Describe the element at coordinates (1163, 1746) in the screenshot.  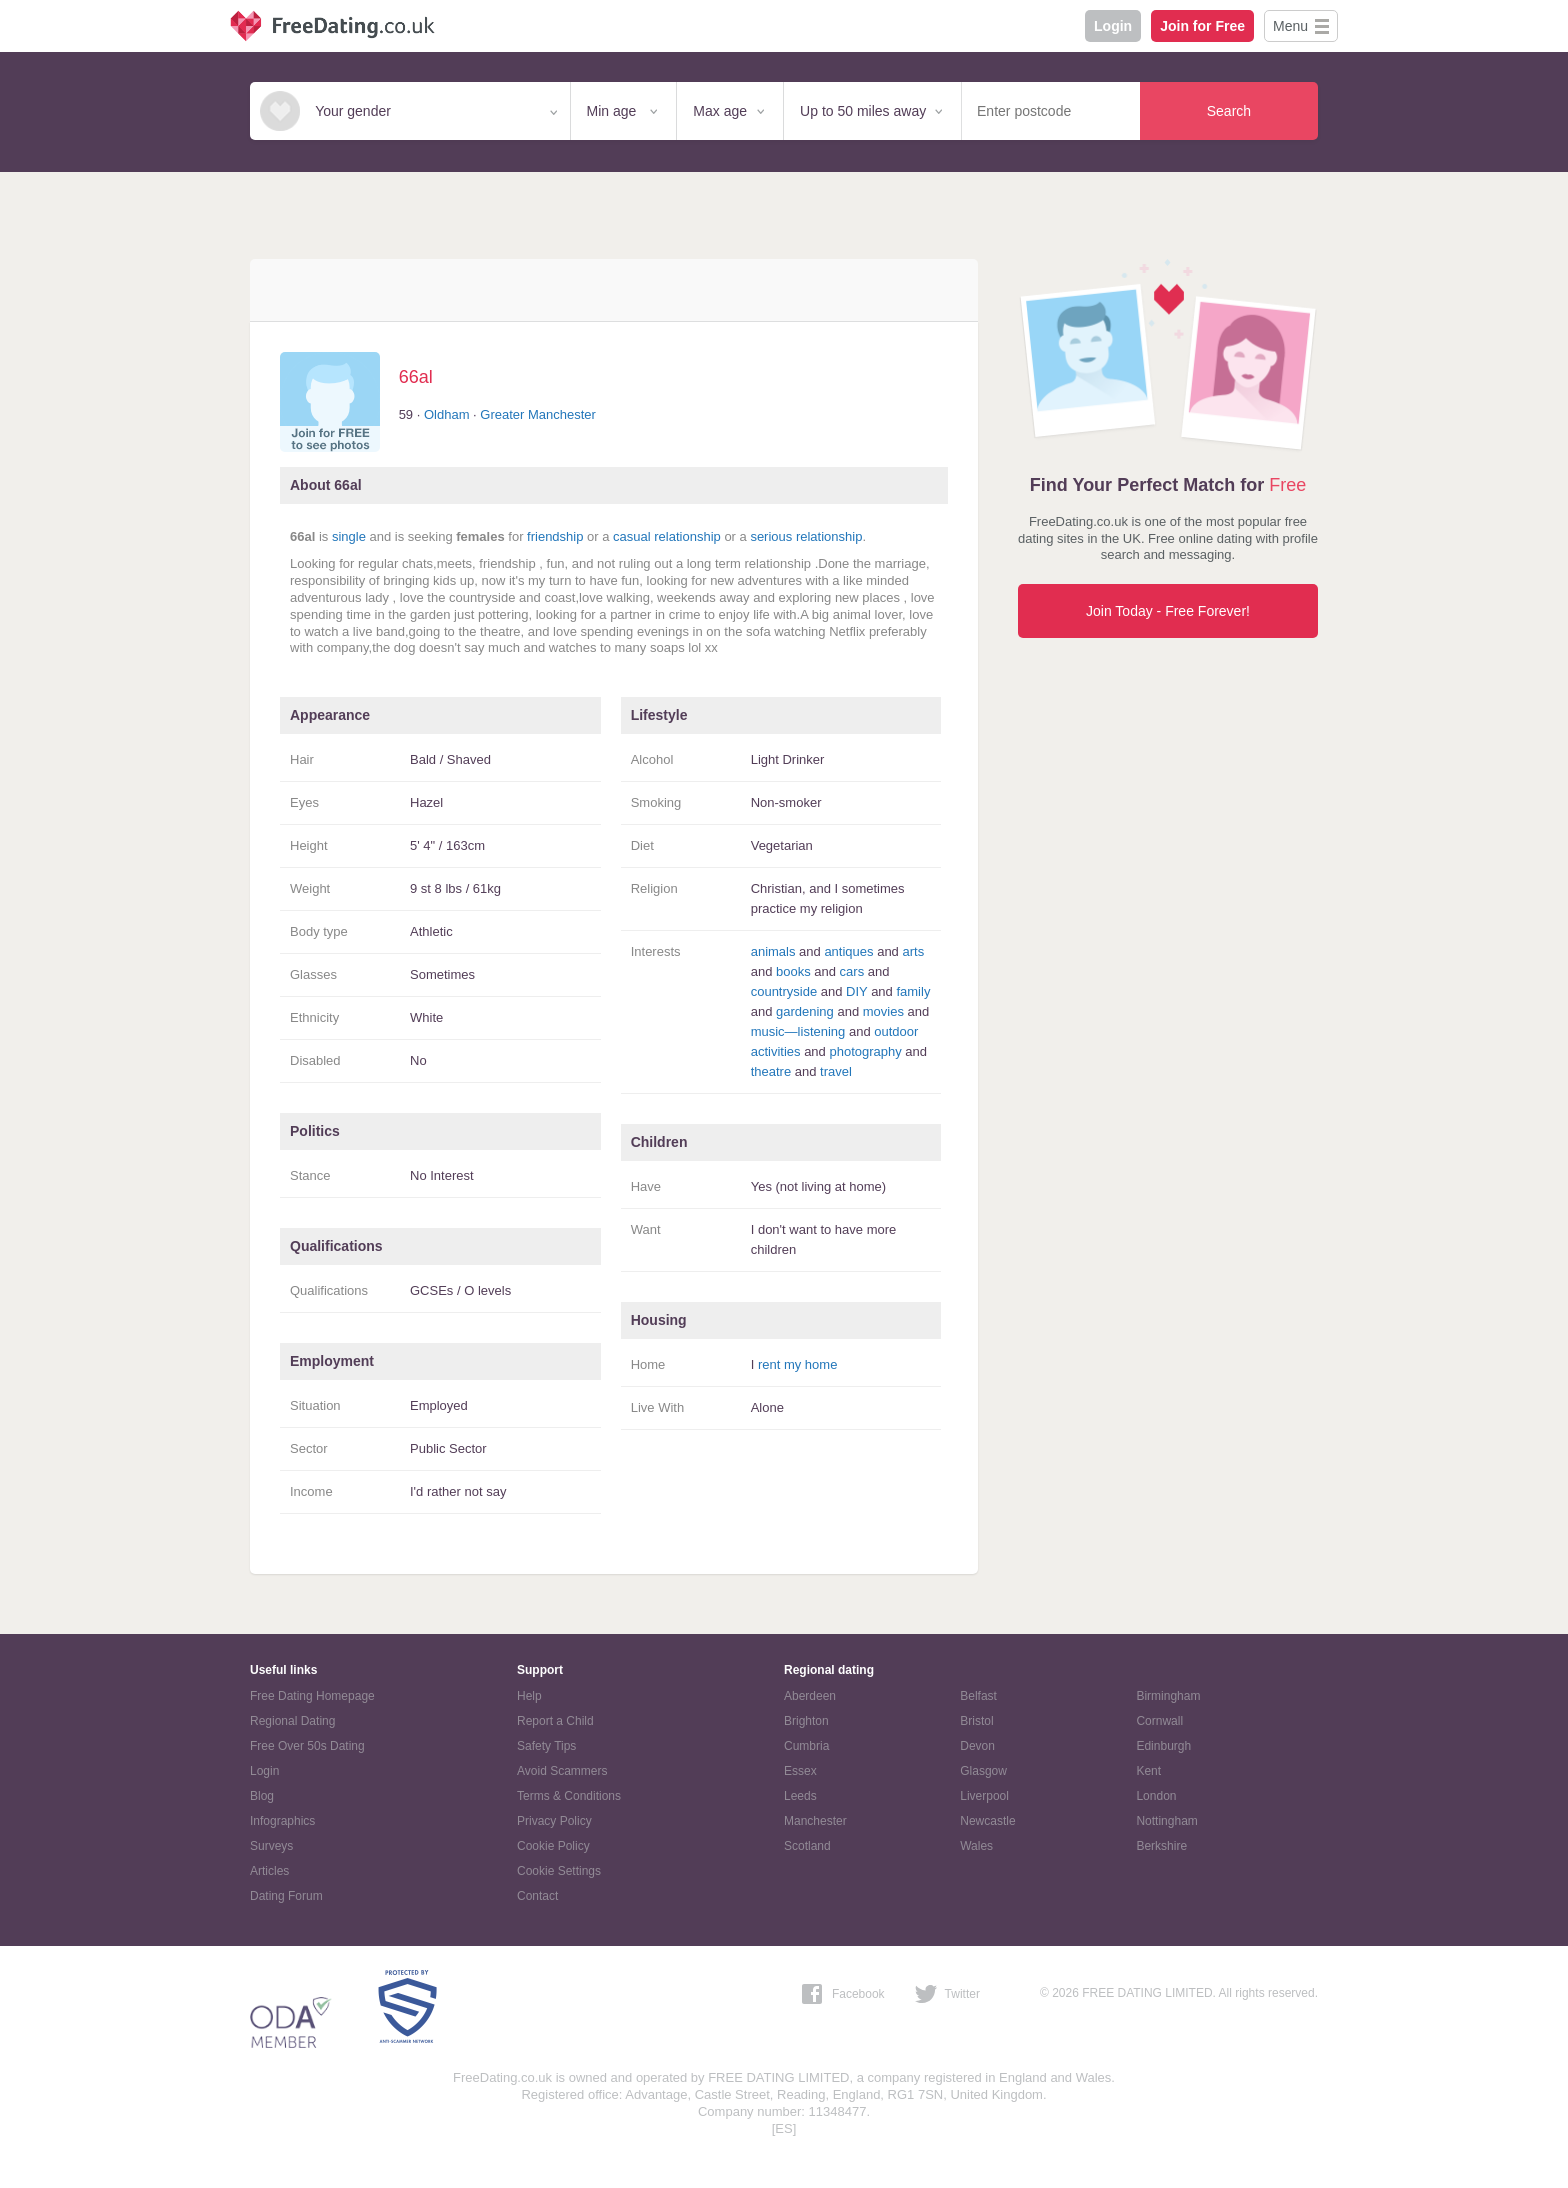
I see `Edinburgh` at that location.